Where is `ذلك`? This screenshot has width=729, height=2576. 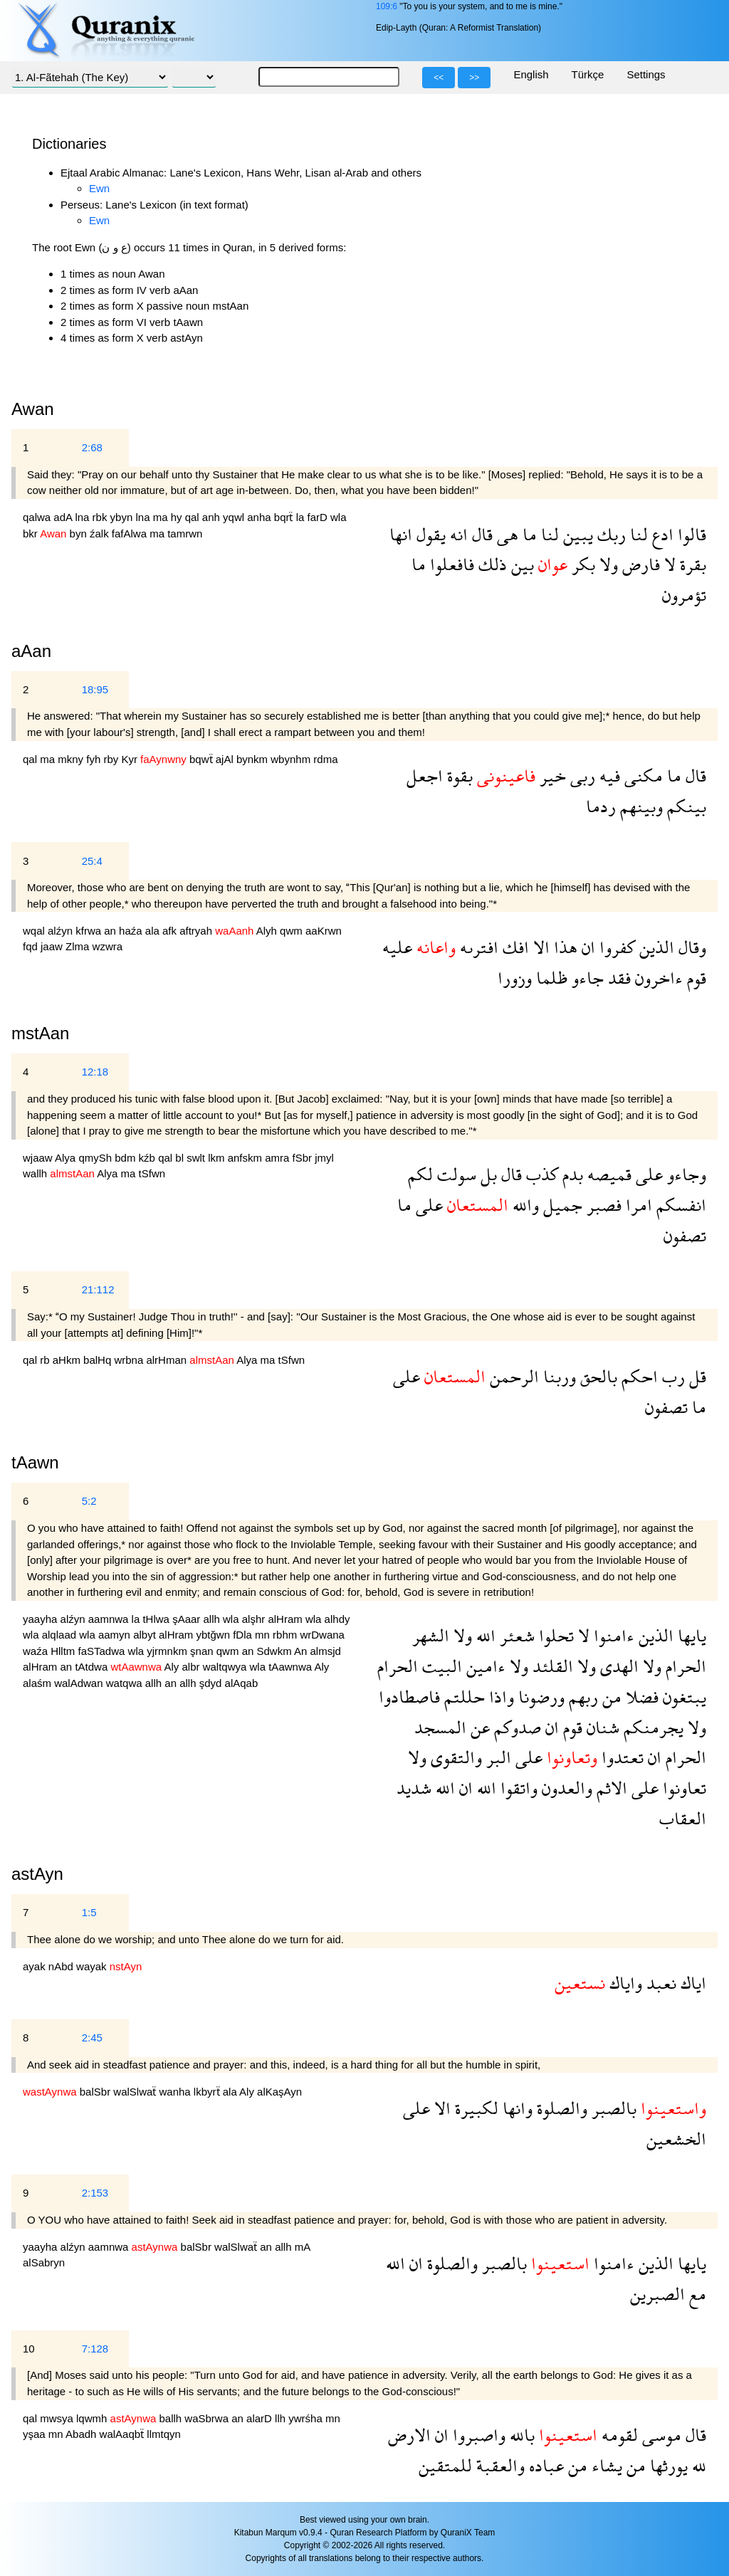 ذلك is located at coordinates (490, 564).